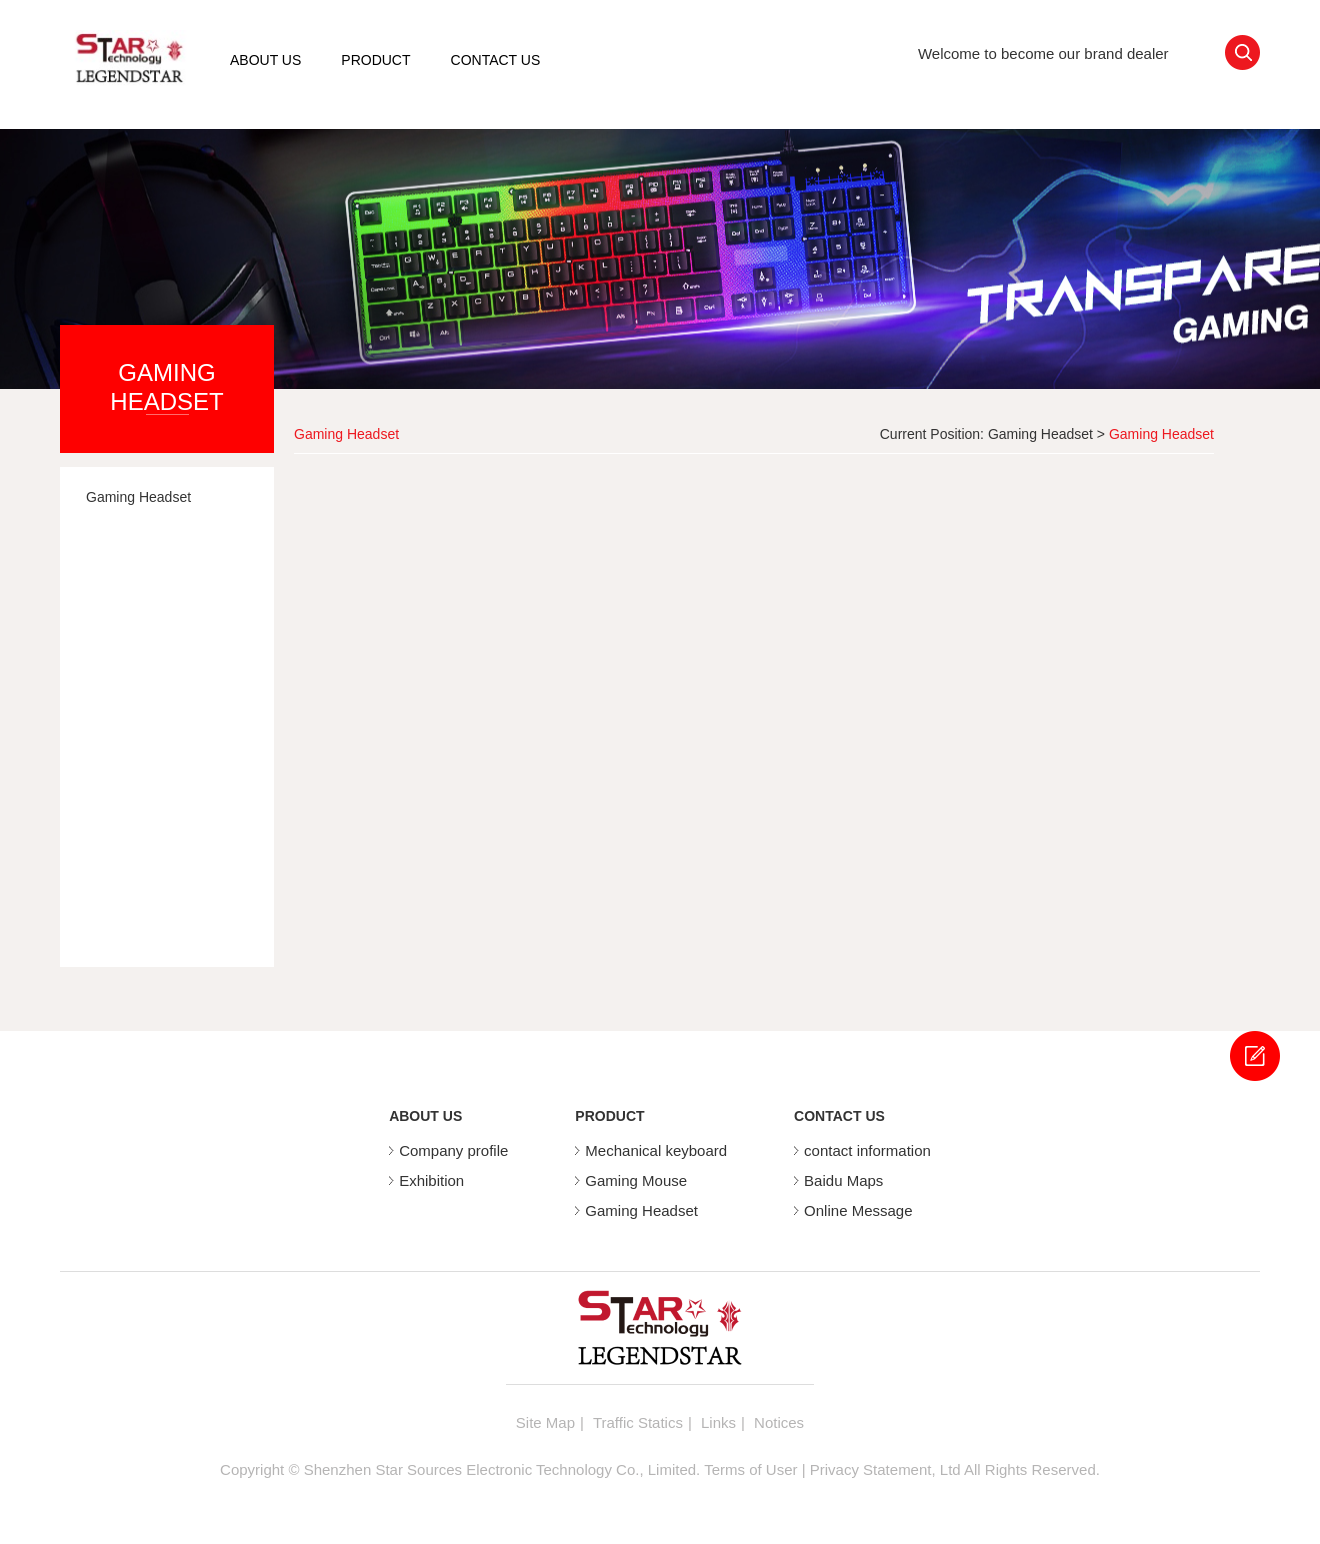 This screenshot has width=1320, height=1544. I want to click on PRODUCT, so click(375, 60).